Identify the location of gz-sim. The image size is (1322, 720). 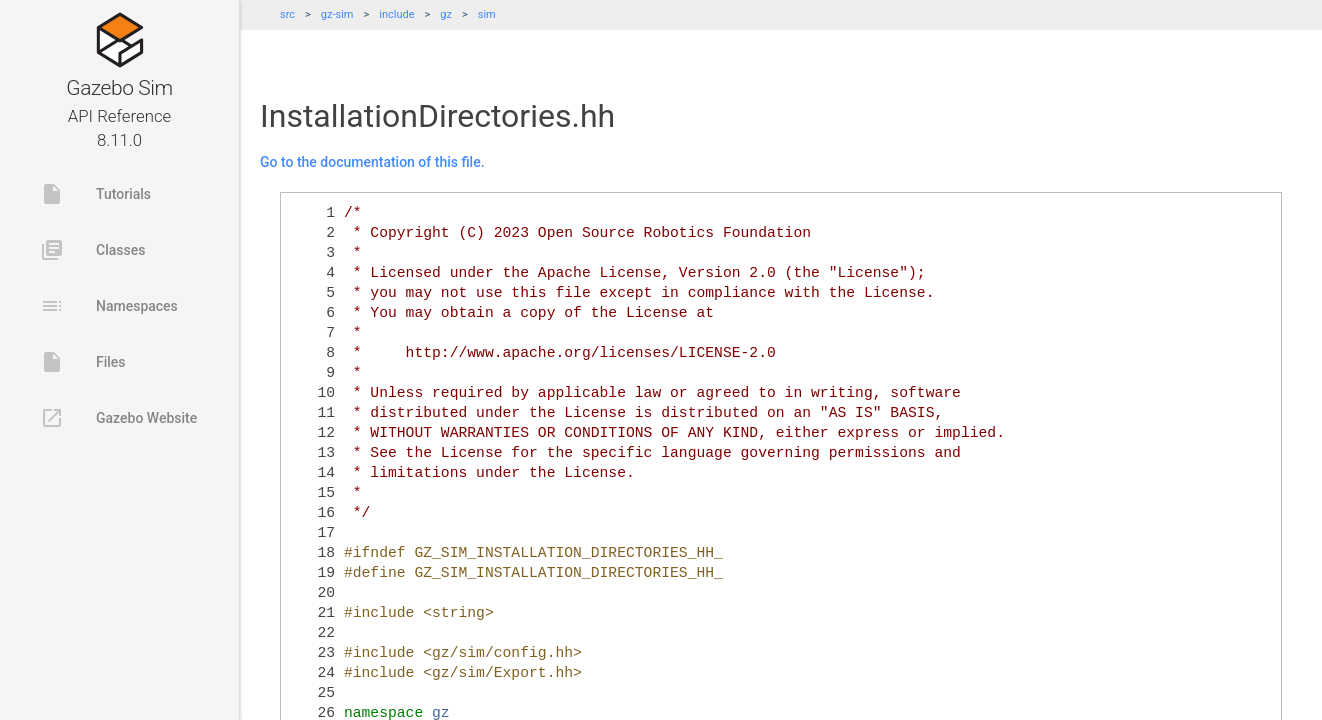
(337, 14).